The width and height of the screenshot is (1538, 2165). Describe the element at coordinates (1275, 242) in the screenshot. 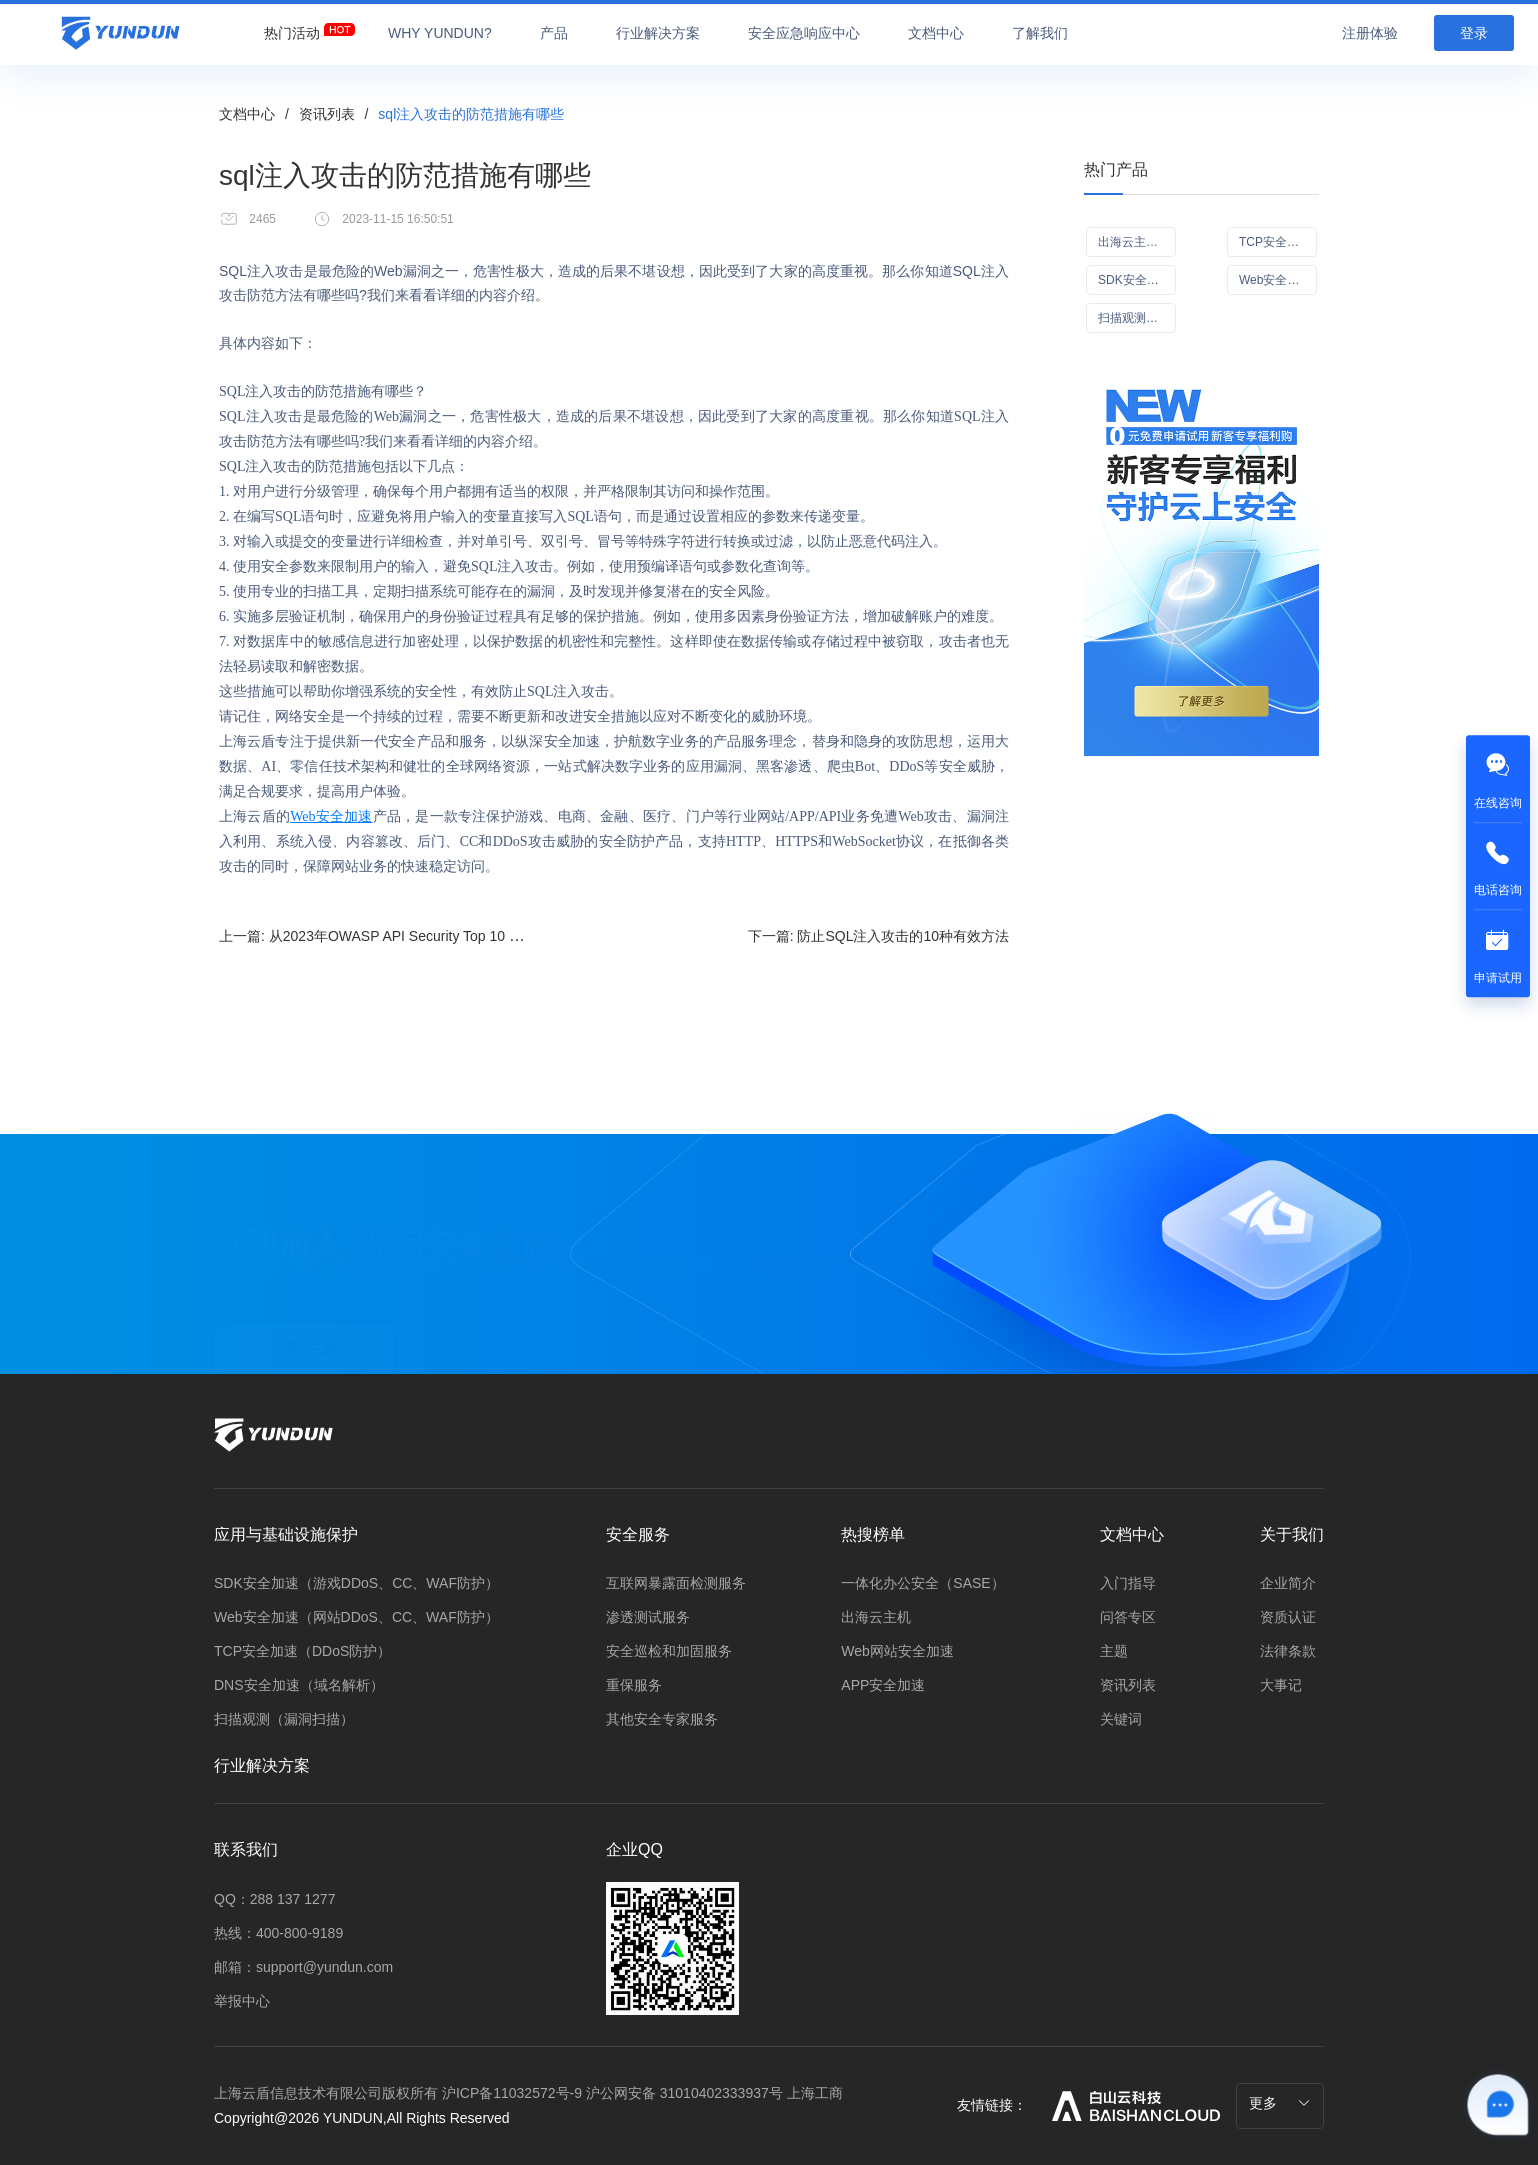

I see `TCP安全加速` at that location.